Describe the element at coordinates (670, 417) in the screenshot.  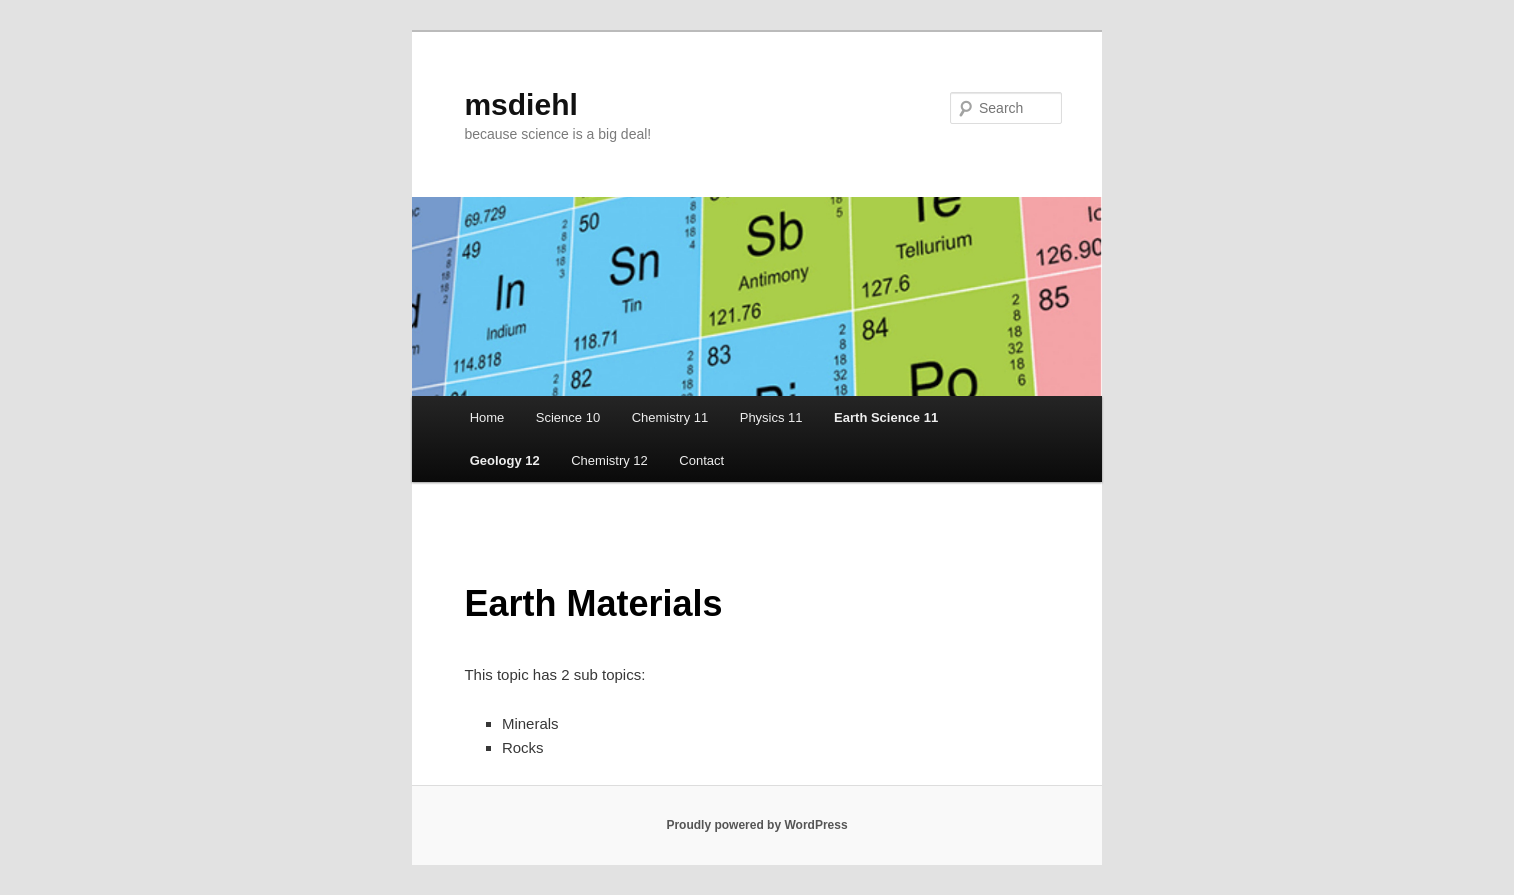
I see `Chemistry 11` at that location.